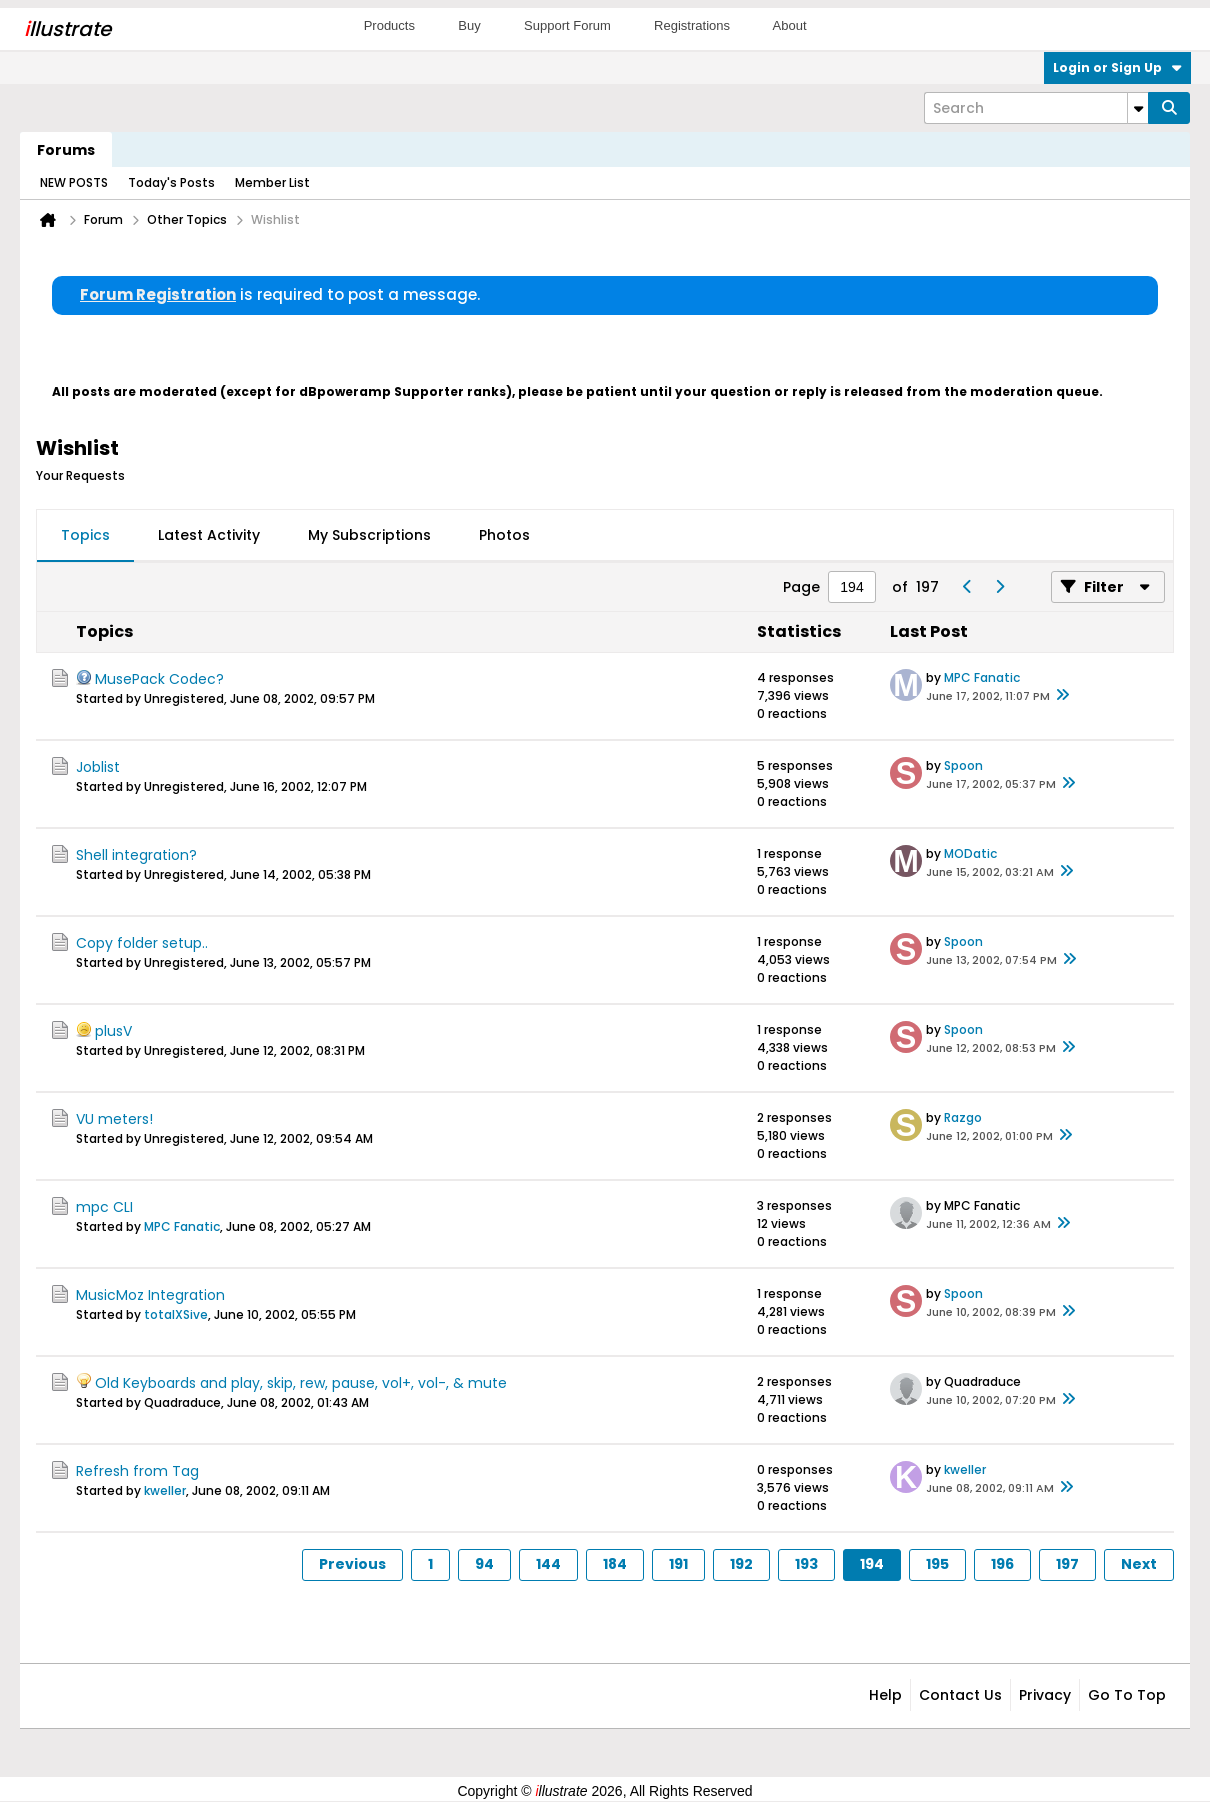  Describe the element at coordinates (272, 182) in the screenshot. I see `Member List` at that location.